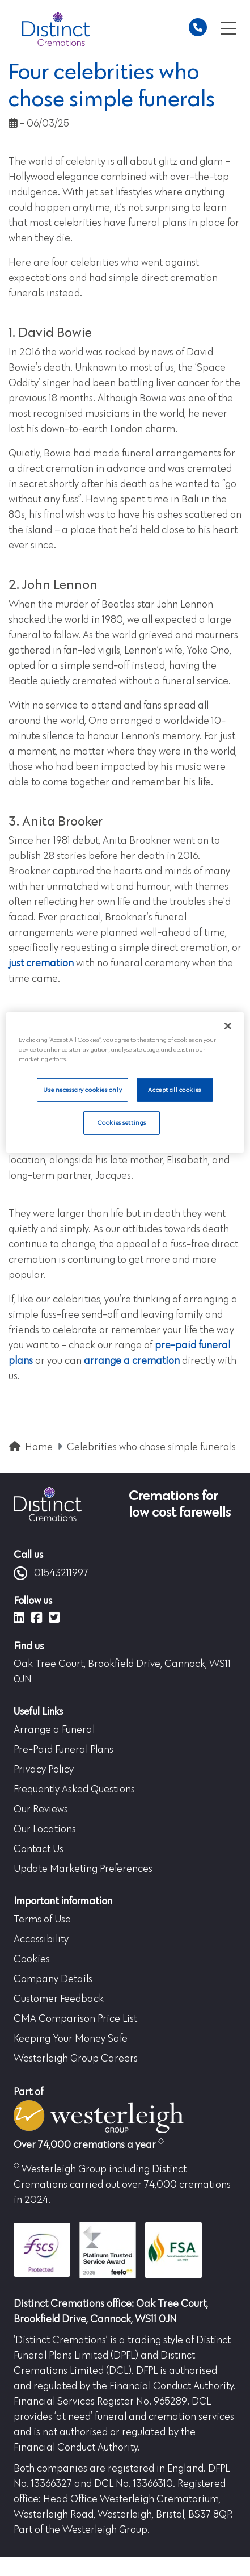 The width and height of the screenshot is (250, 2576). Describe the element at coordinates (227, 1025) in the screenshot. I see `[Close]` at that location.